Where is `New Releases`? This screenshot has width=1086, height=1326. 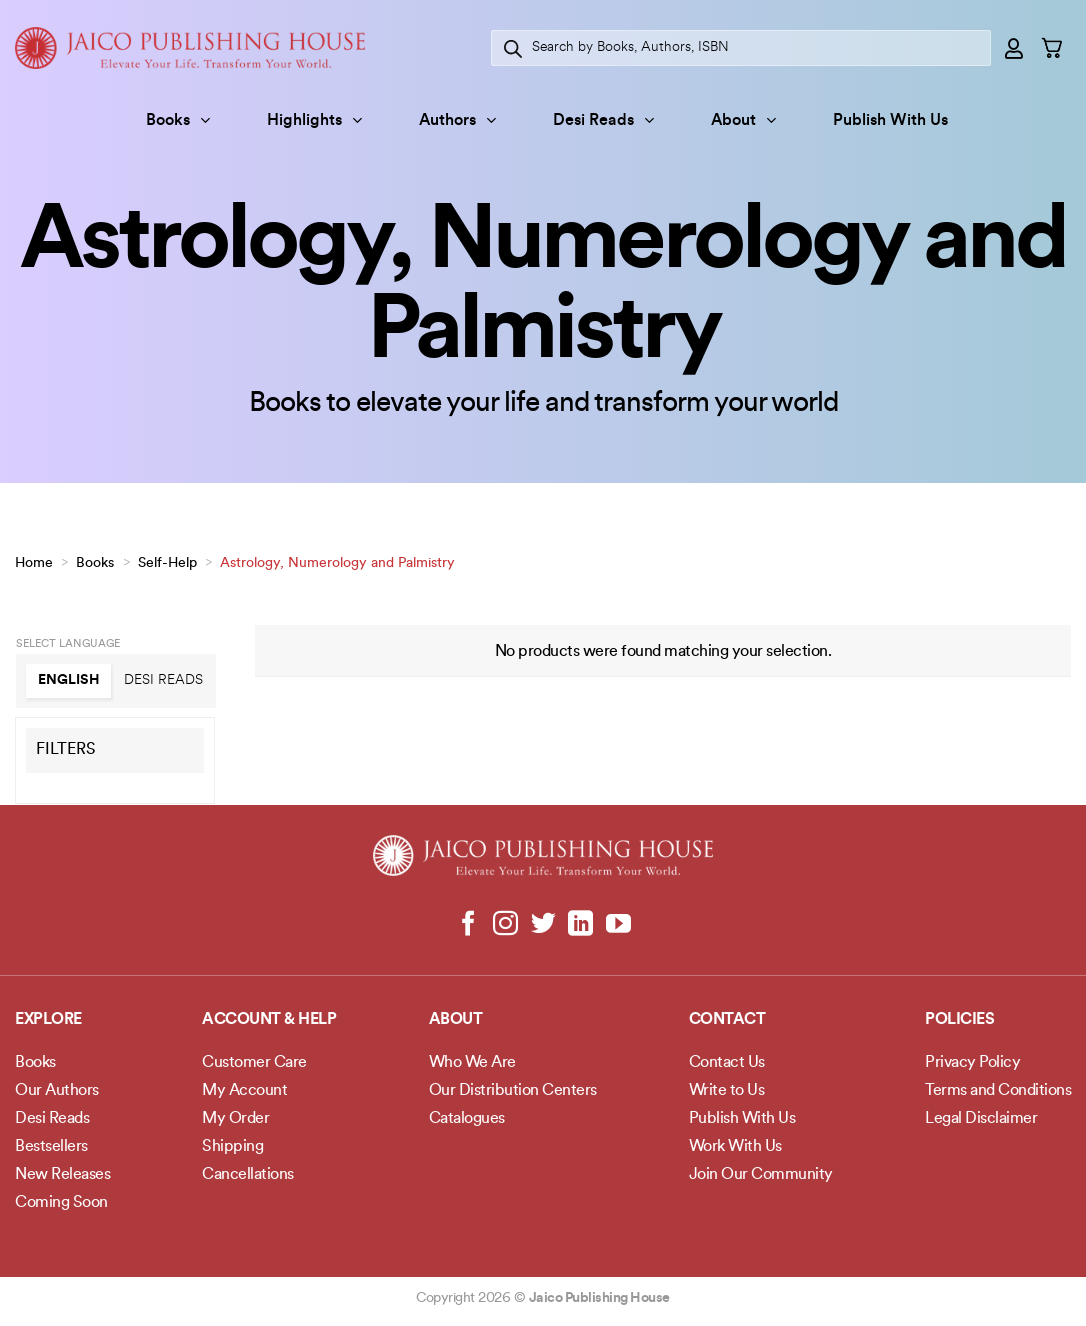
New Releases is located at coordinates (62, 1175).